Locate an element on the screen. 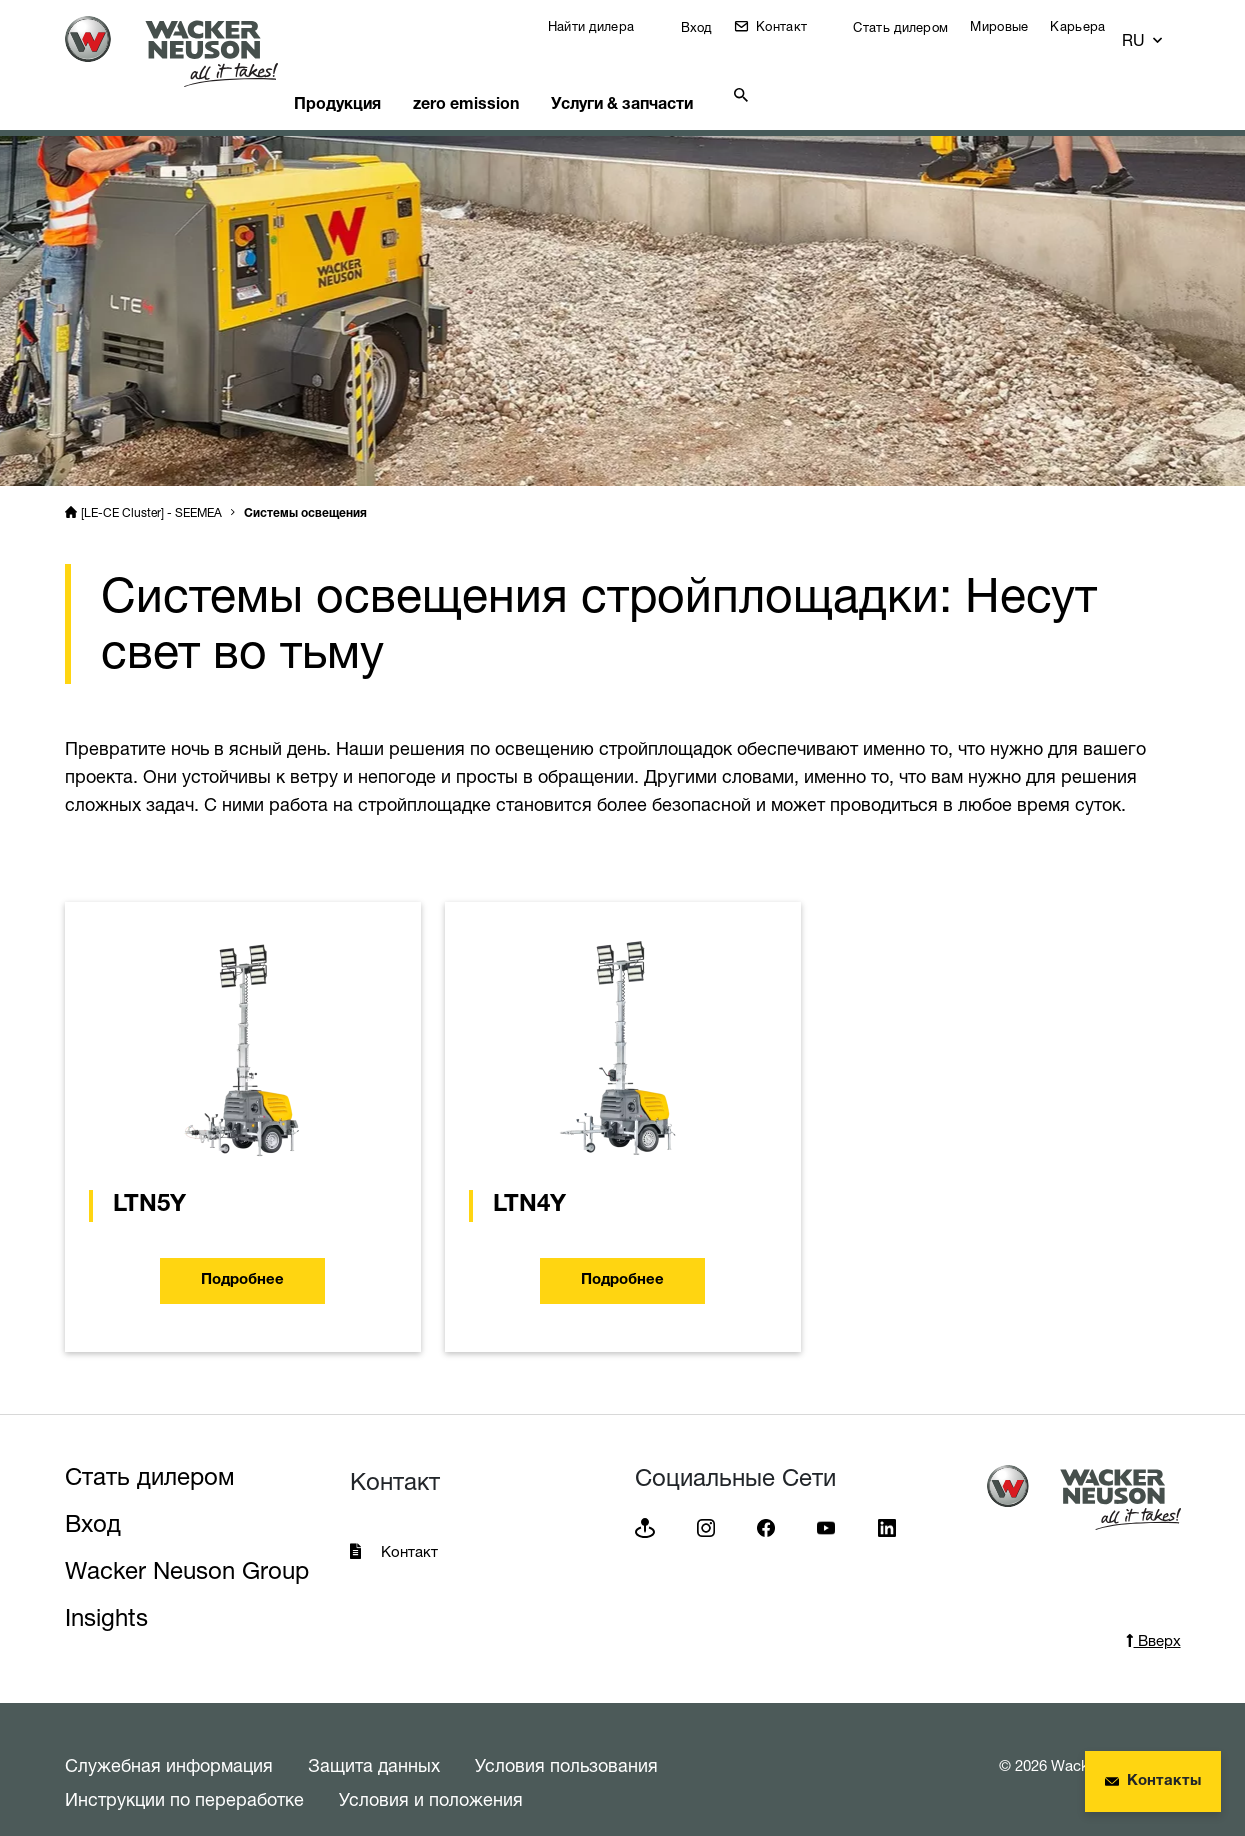  [LE-CE Cluster] - SEEMEA is located at coordinates (151, 487).